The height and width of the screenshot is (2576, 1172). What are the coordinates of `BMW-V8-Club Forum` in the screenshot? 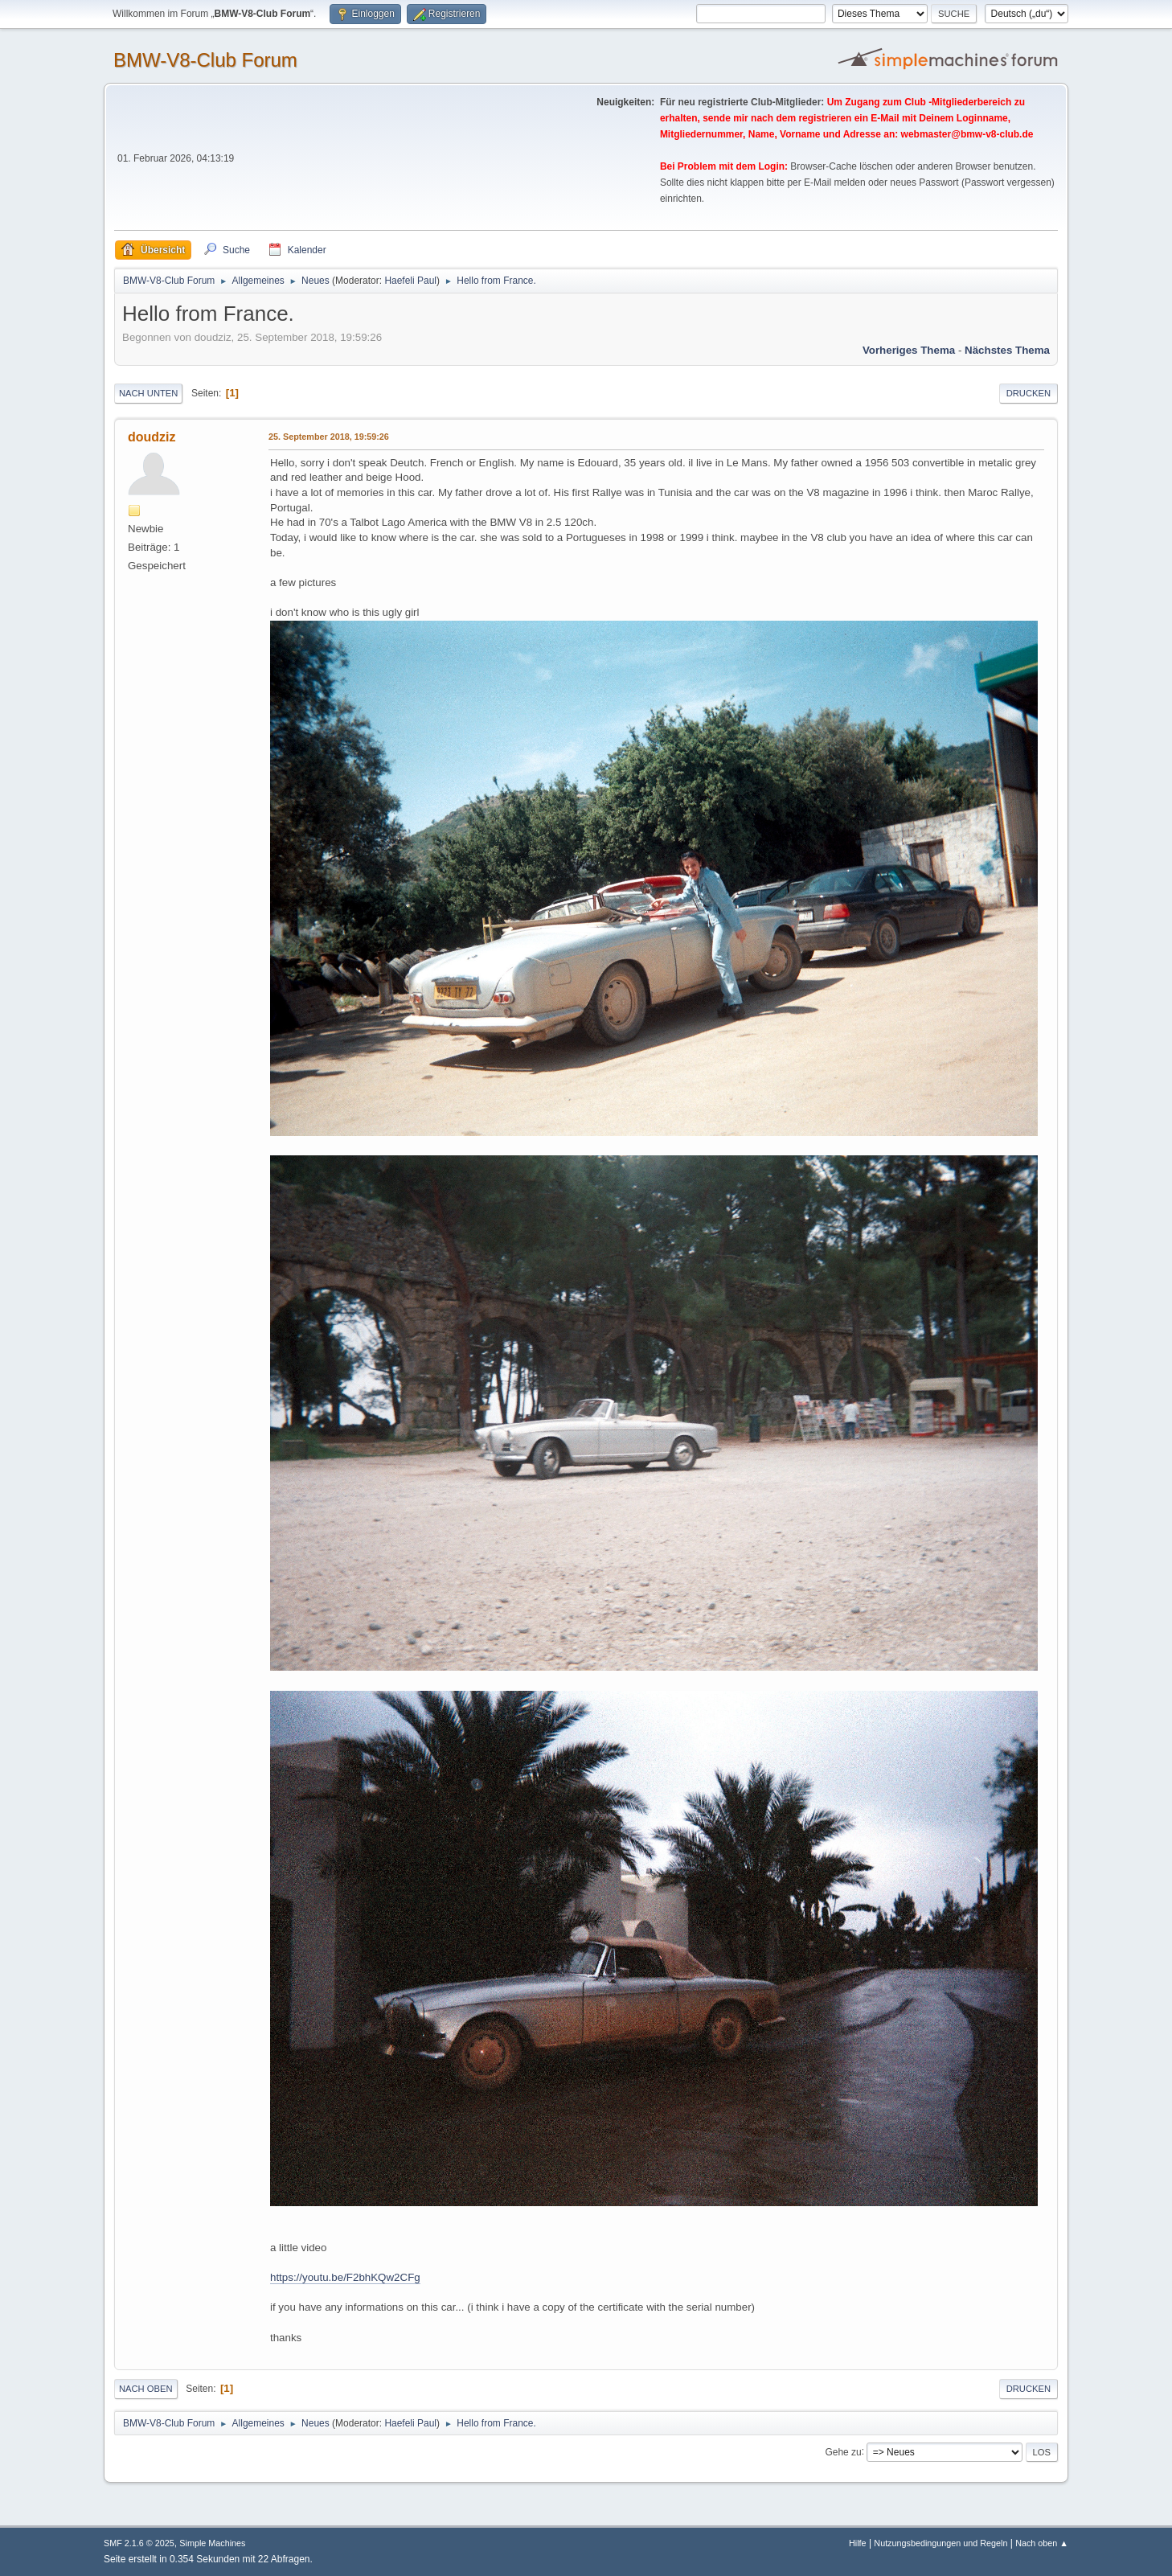 It's located at (205, 60).